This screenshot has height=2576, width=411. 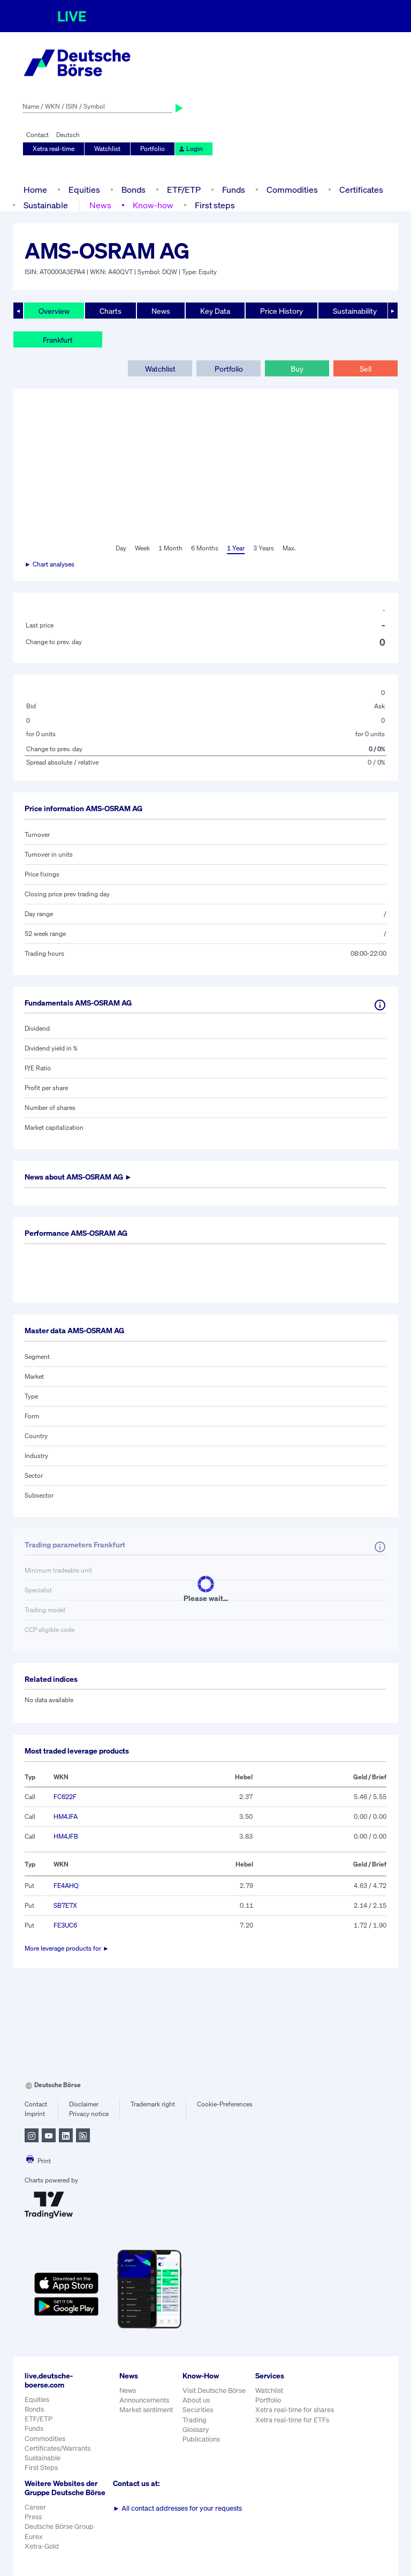 What do you see at coordinates (83, 2104) in the screenshot?
I see `Disclaimer` at bounding box center [83, 2104].